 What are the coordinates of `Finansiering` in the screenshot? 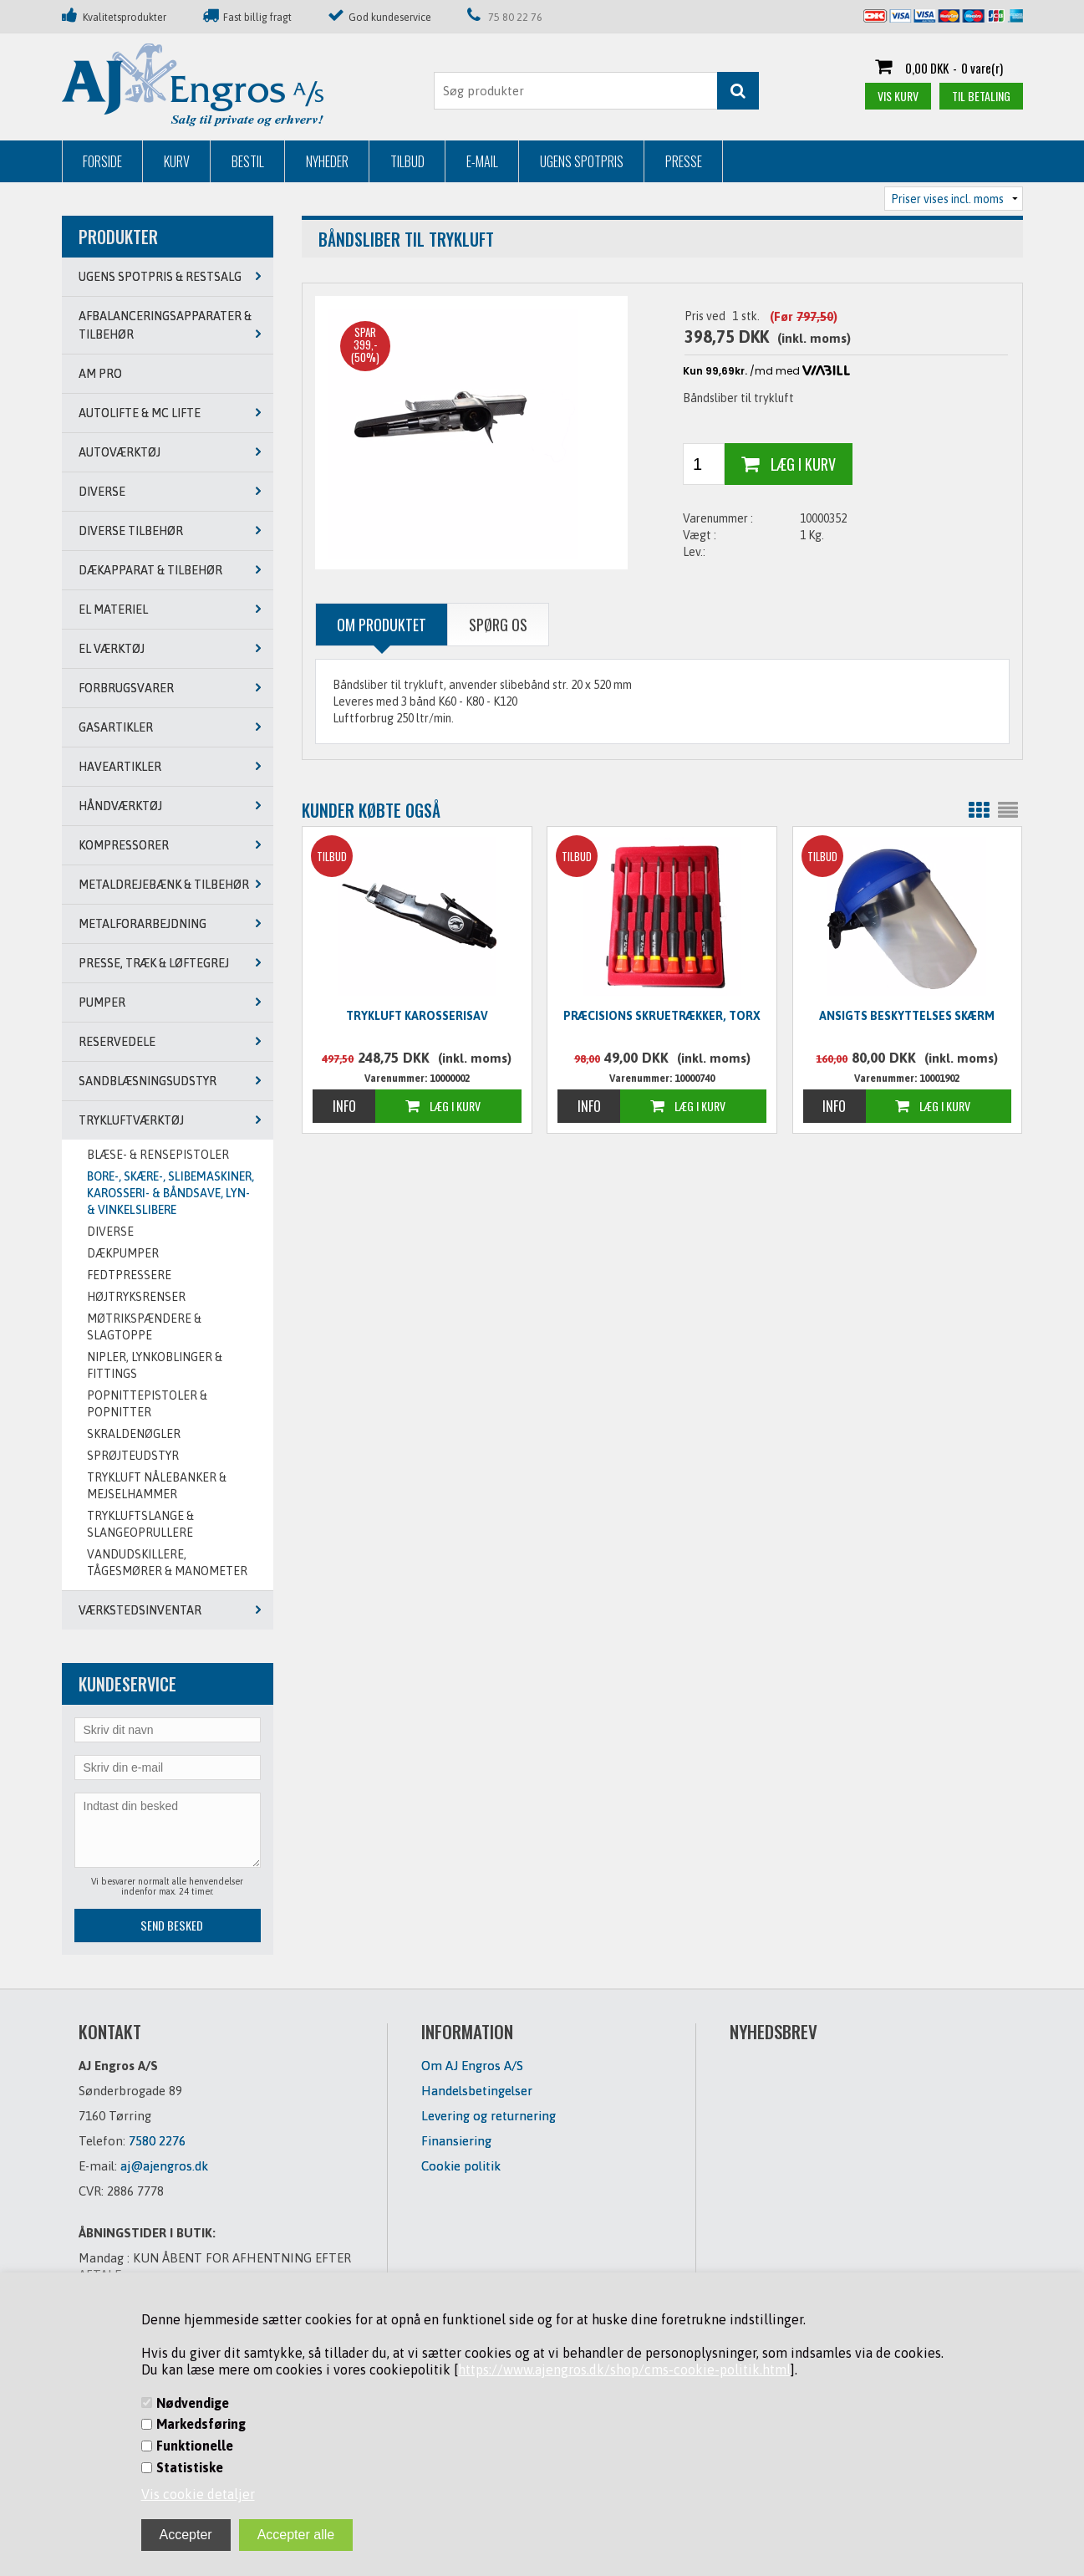 It's located at (456, 2141).